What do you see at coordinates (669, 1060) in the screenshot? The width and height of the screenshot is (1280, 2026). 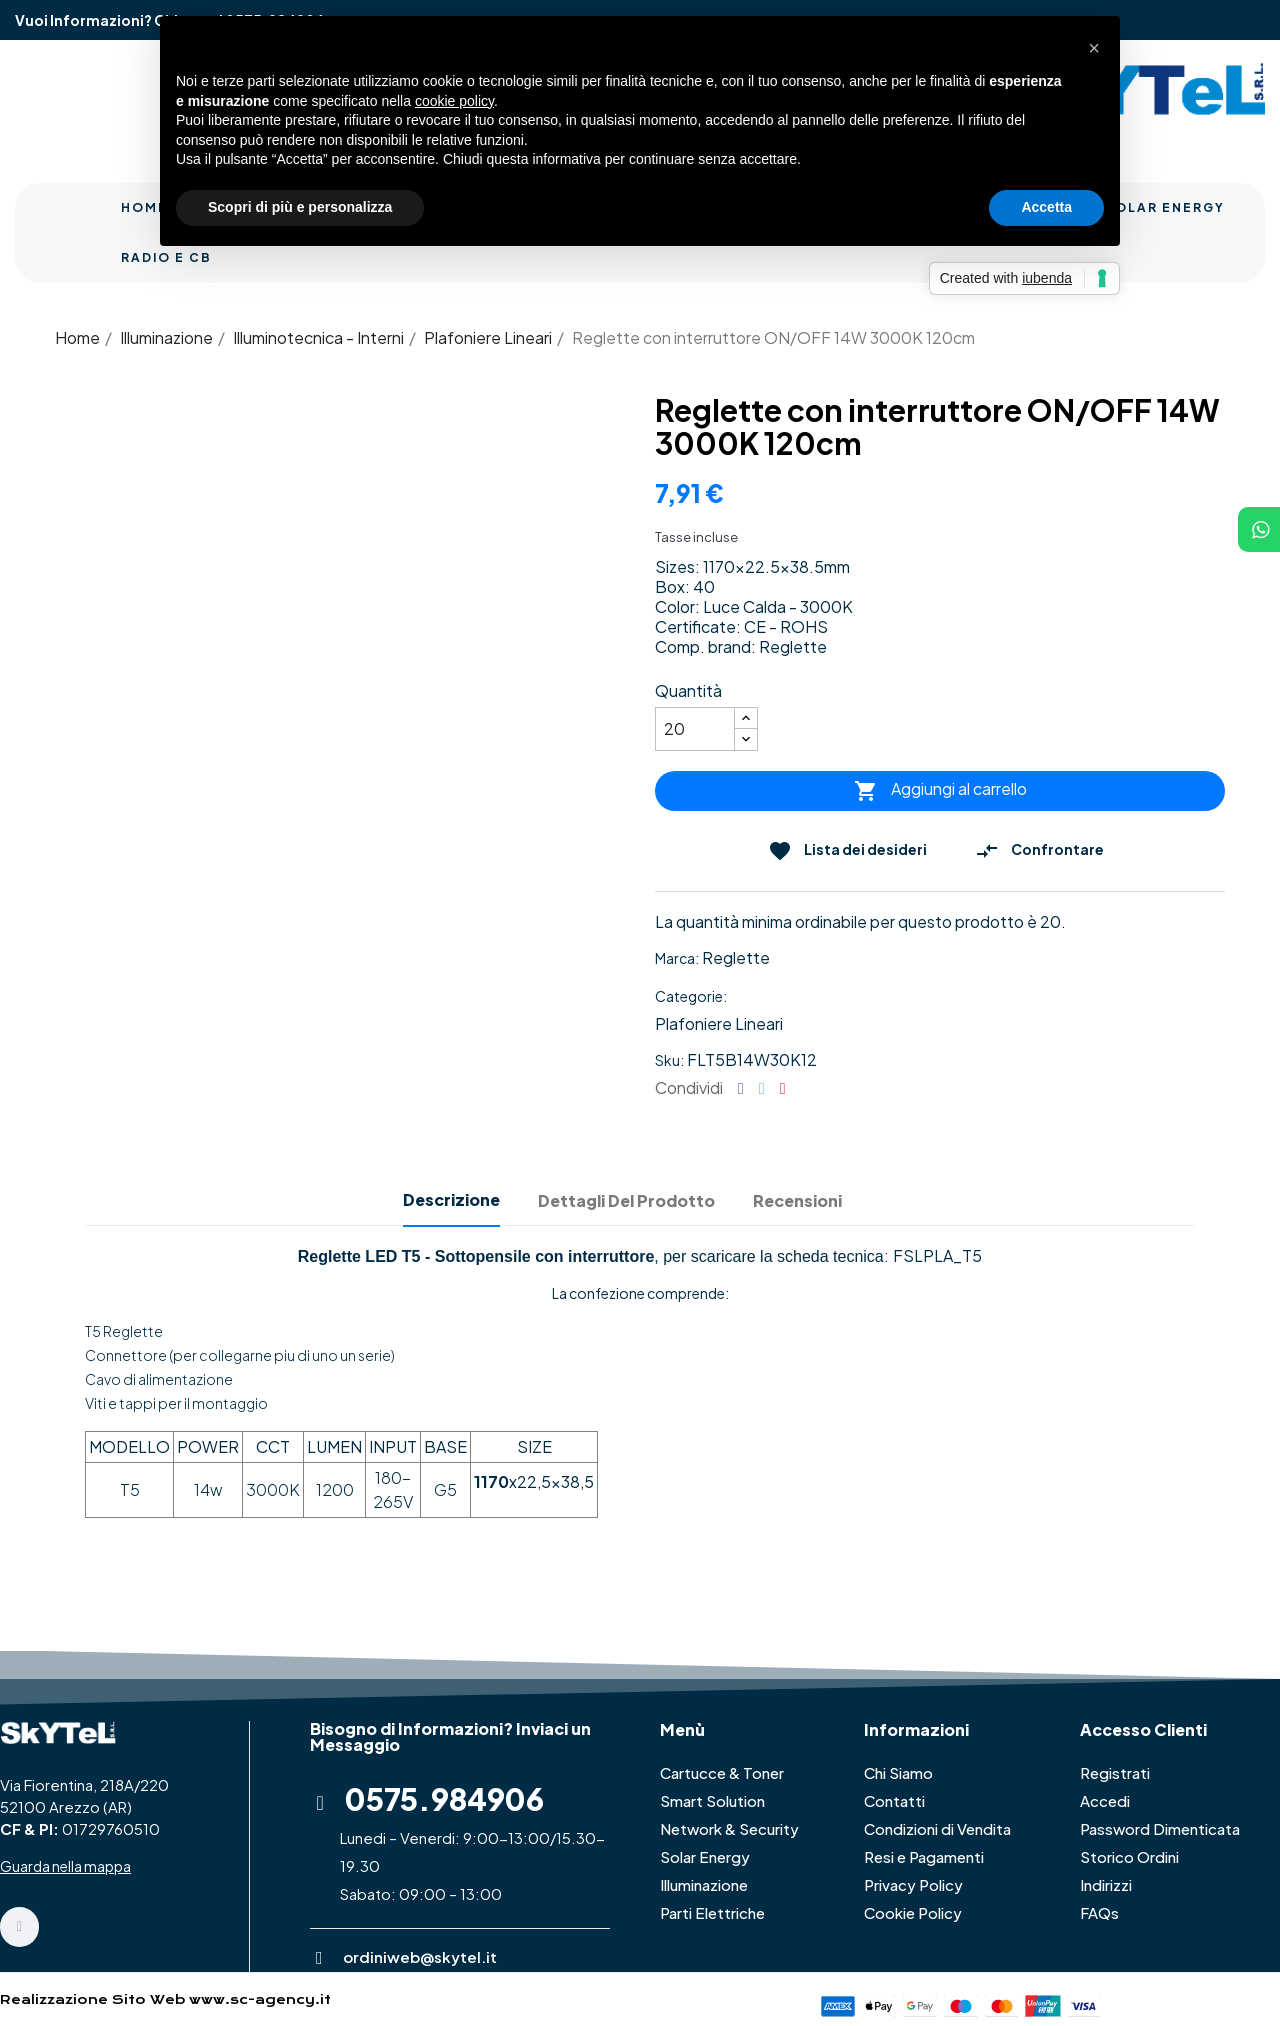 I see `Sku:` at bounding box center [669, 1060].